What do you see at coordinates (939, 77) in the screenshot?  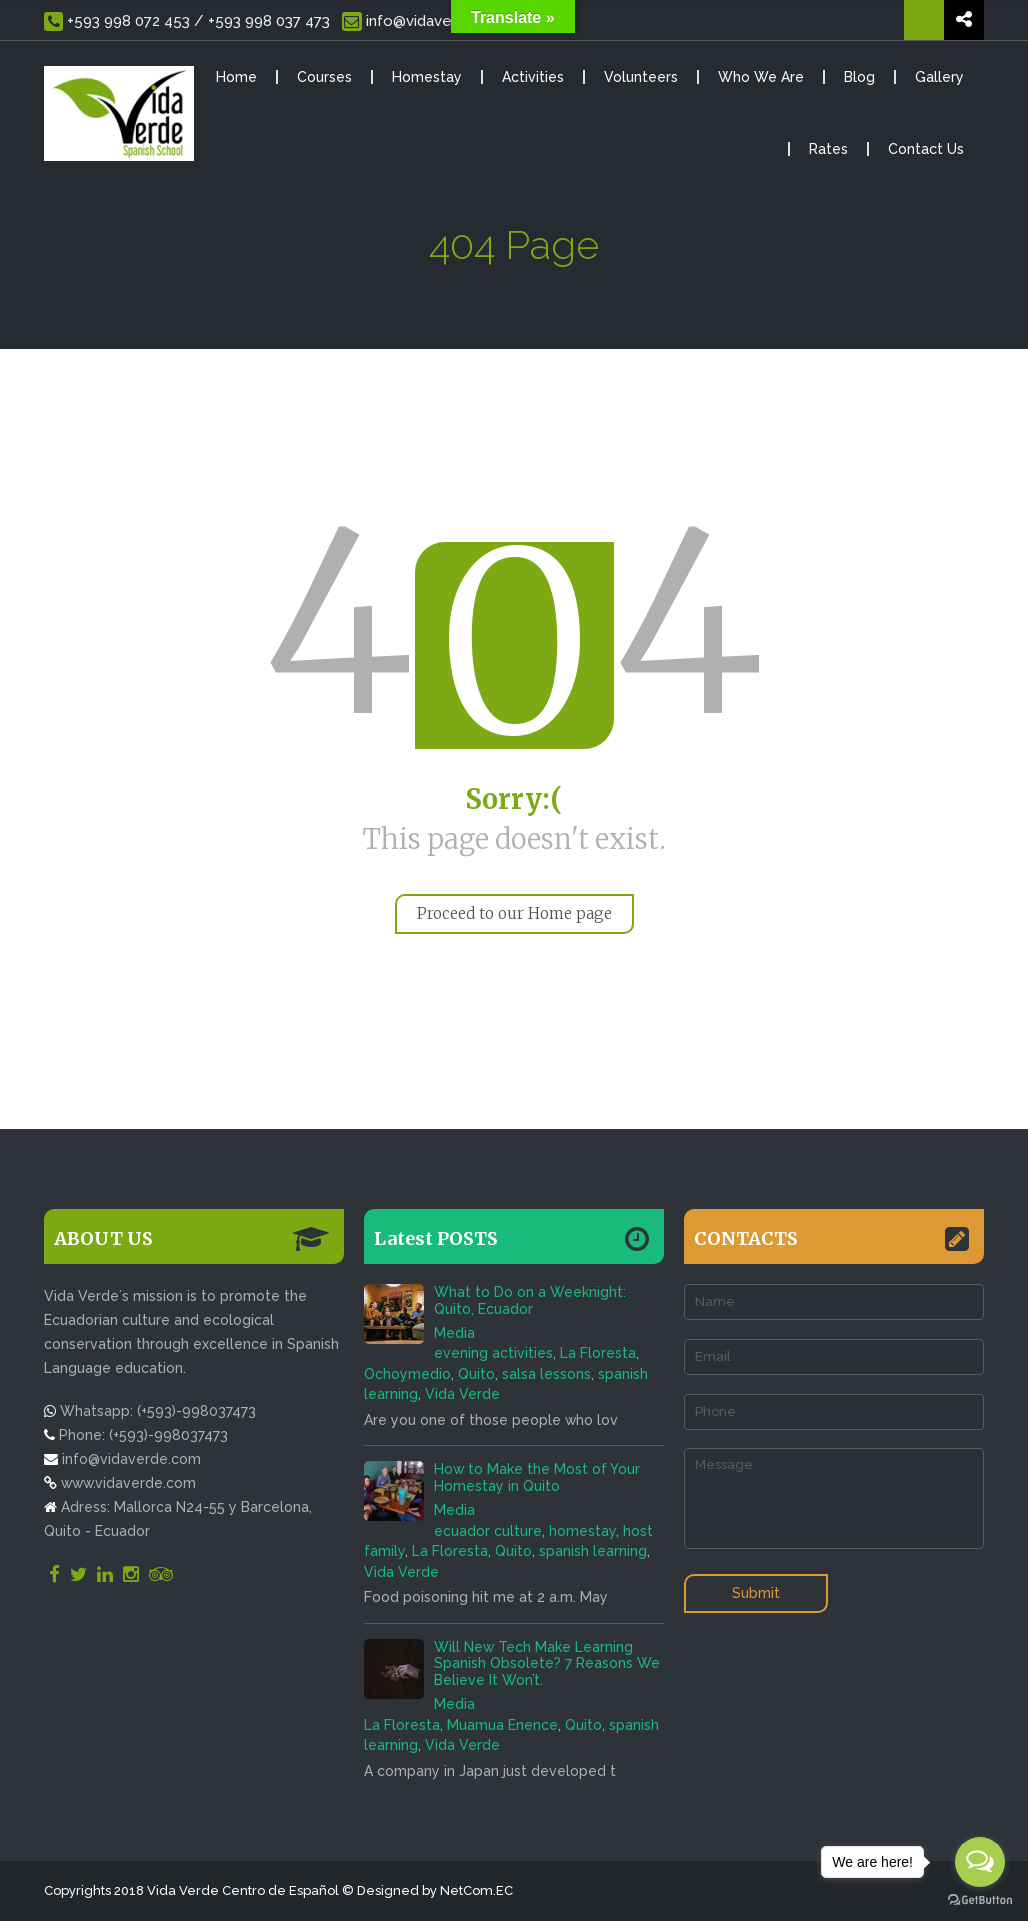 I see `Gallery` at bounding box center [939, 77].